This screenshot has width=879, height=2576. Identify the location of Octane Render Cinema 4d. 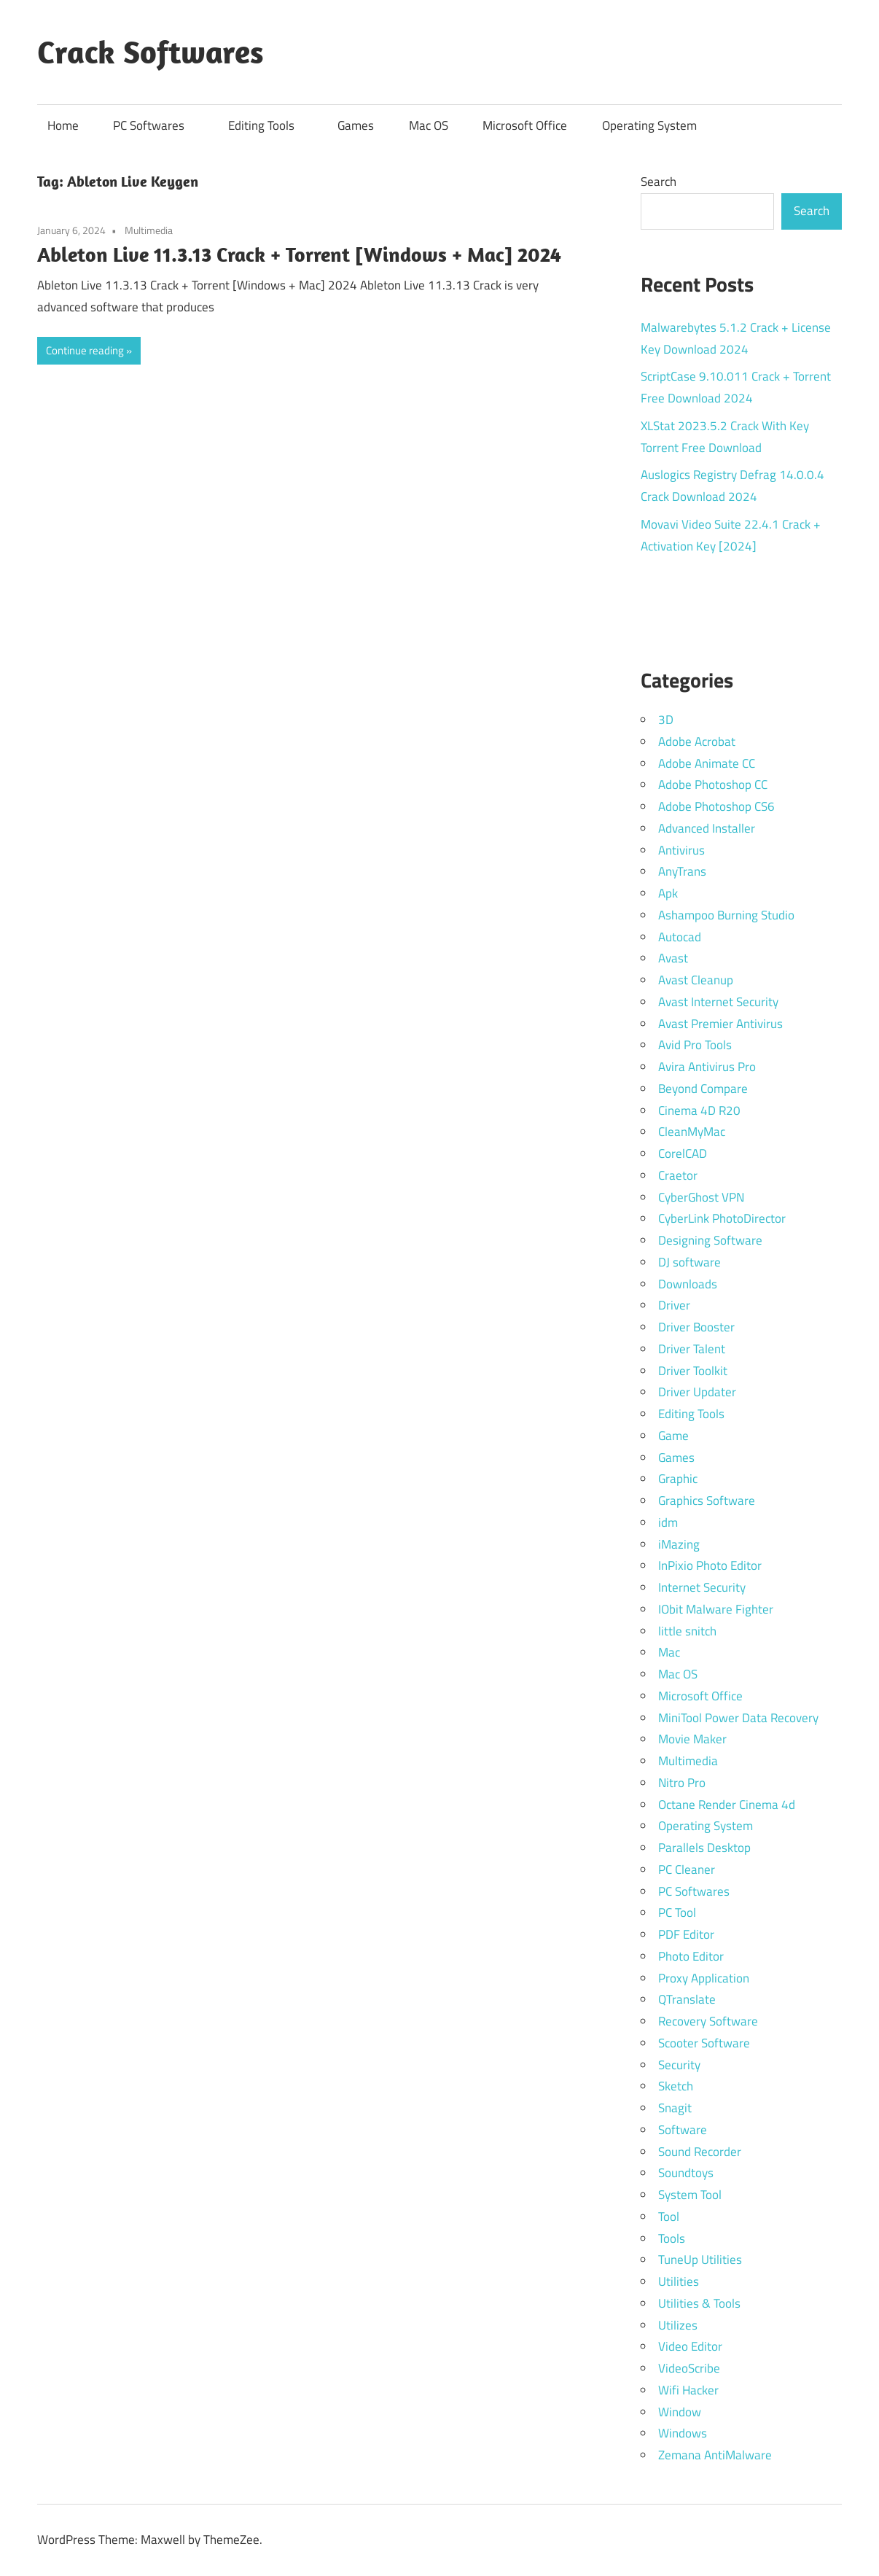
(726, 1804).